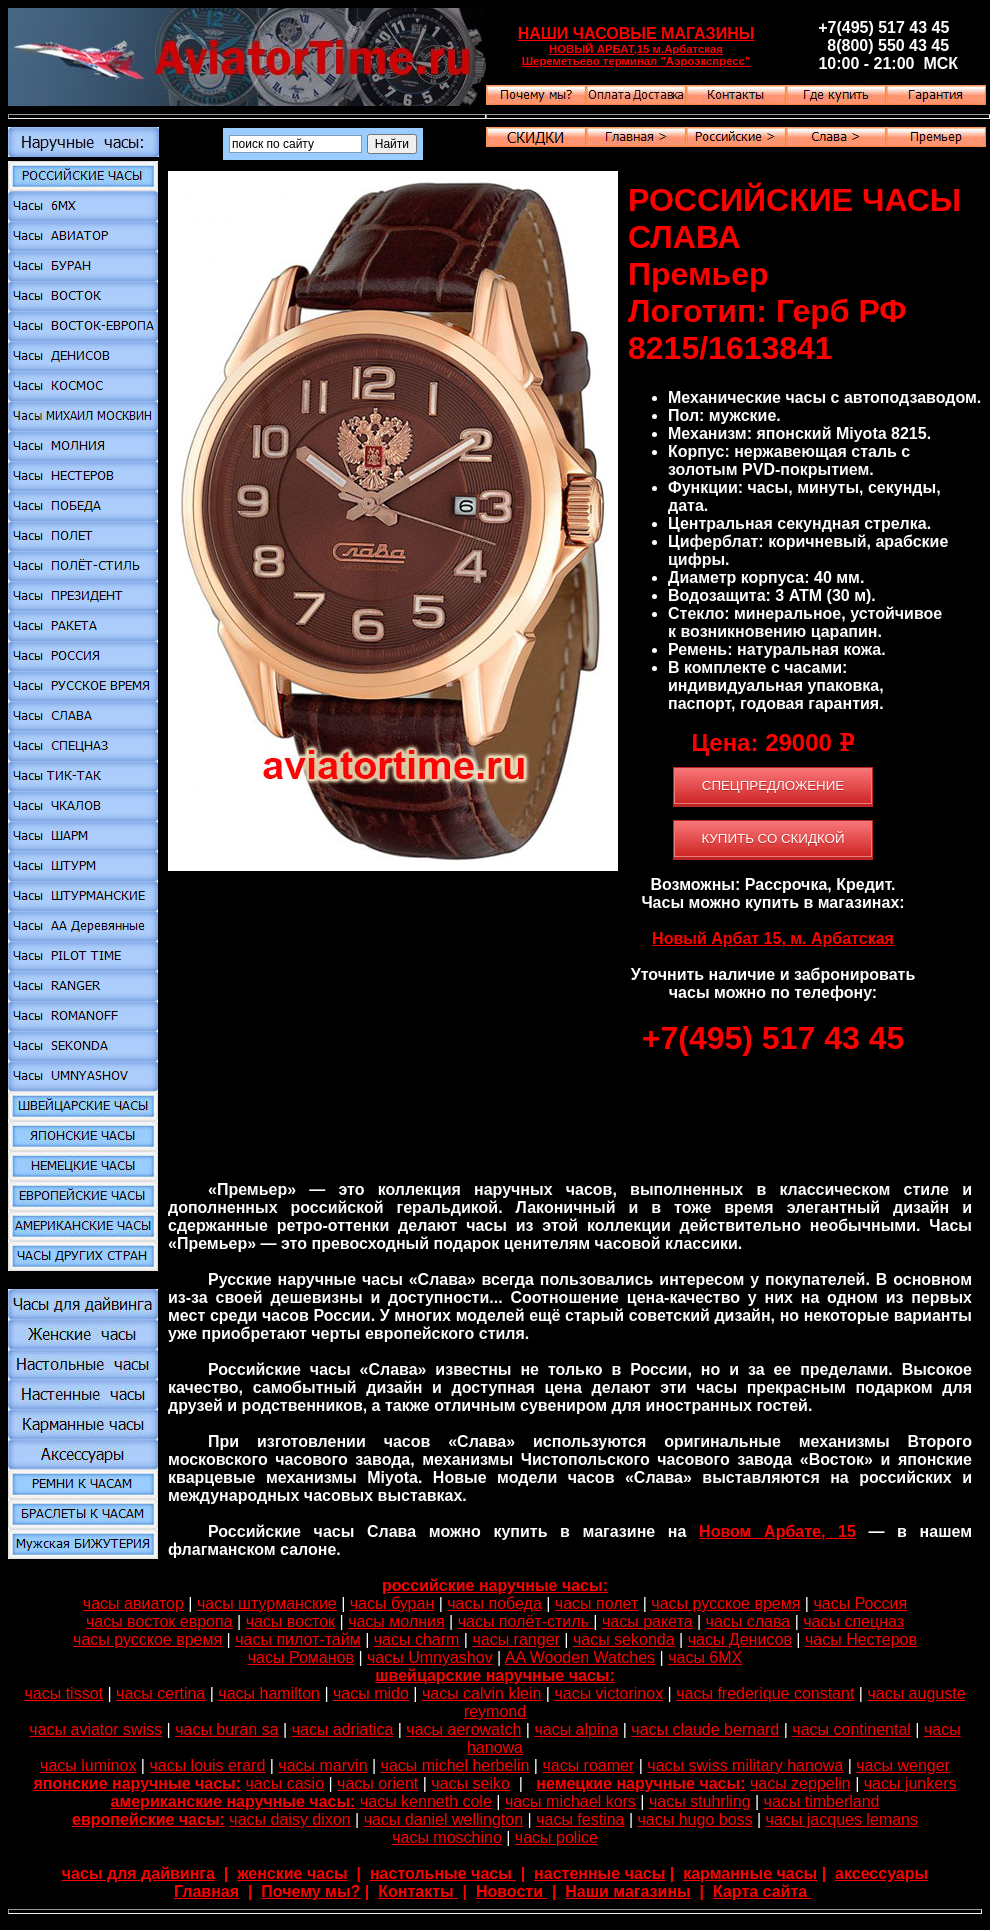 This screenshot has height=1930, width=990. Describe the element at coordinates (599, 1873) in the screenshot. I see `настенные часы` at that location.